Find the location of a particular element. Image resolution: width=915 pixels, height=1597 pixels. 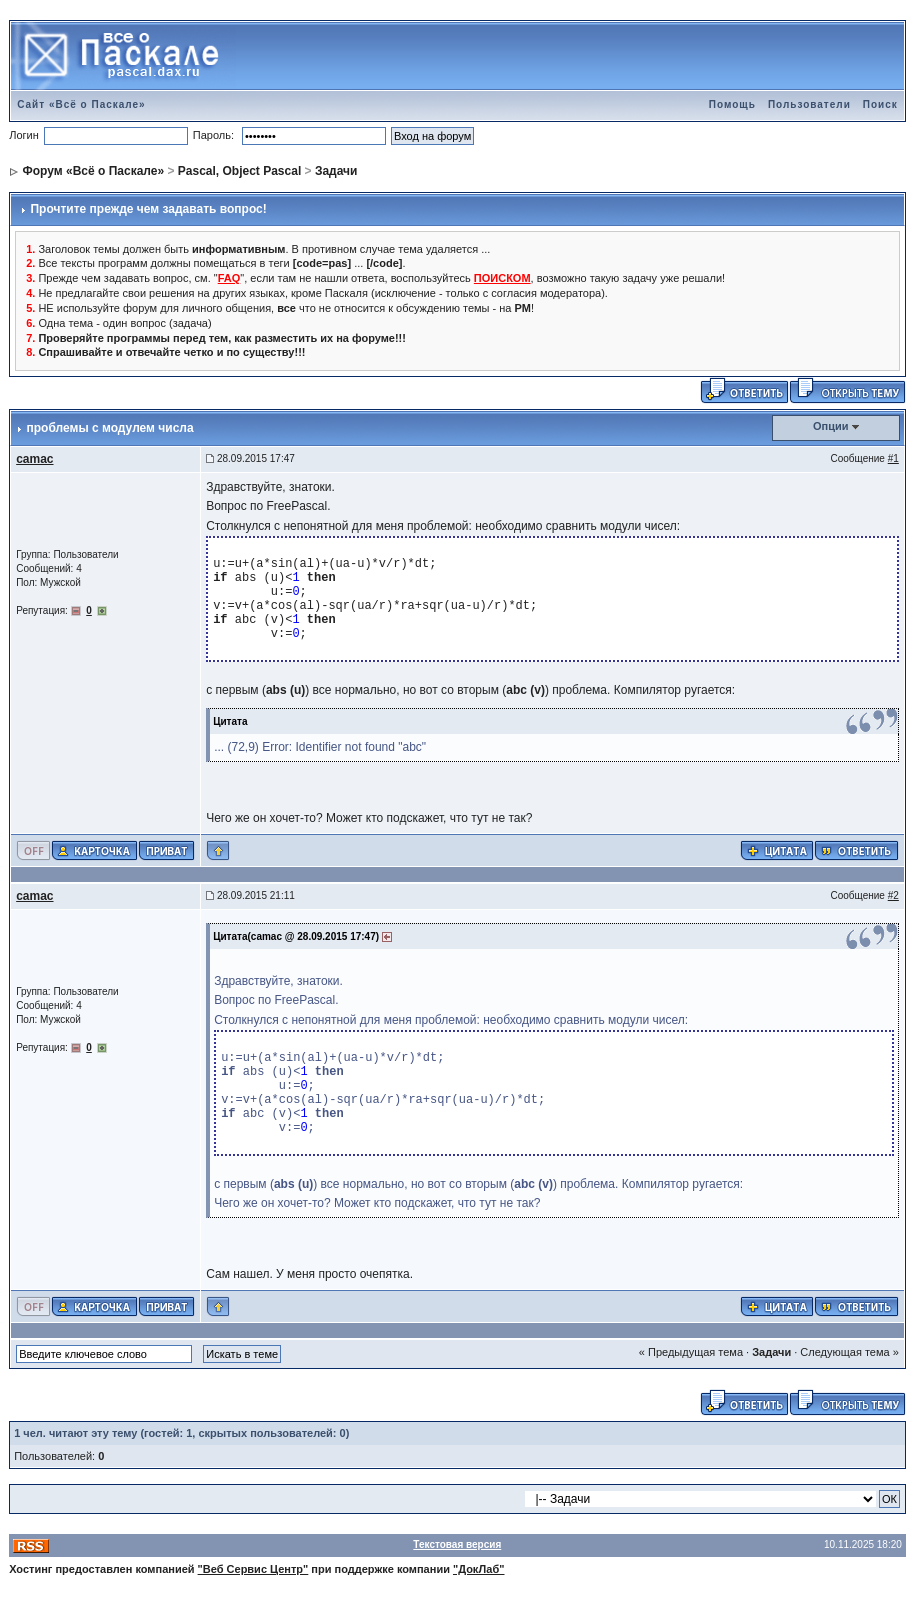

Следующая тема » is located at coordinates (849, 1352).